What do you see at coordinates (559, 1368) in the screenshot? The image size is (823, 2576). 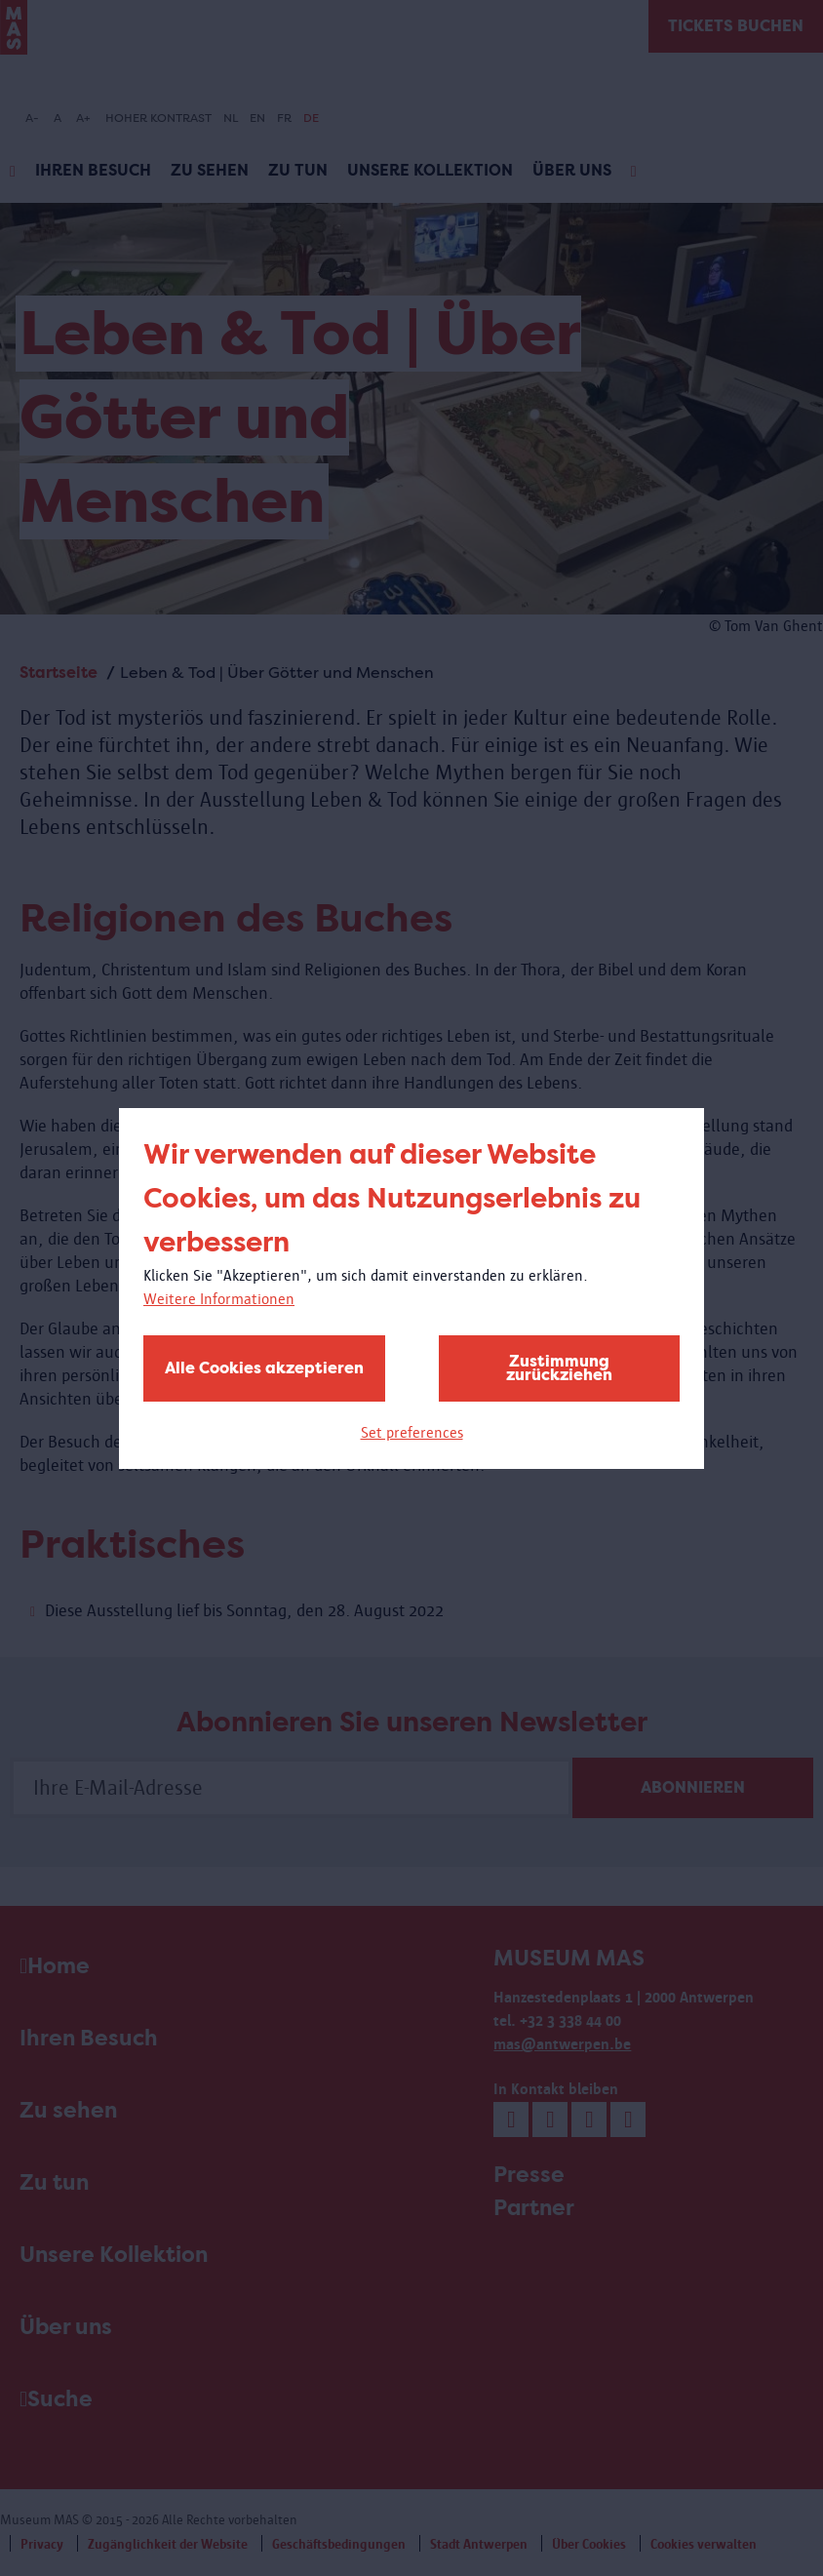 I see `Zustimmung zurückziehen` at bounding box center [559, 1368].